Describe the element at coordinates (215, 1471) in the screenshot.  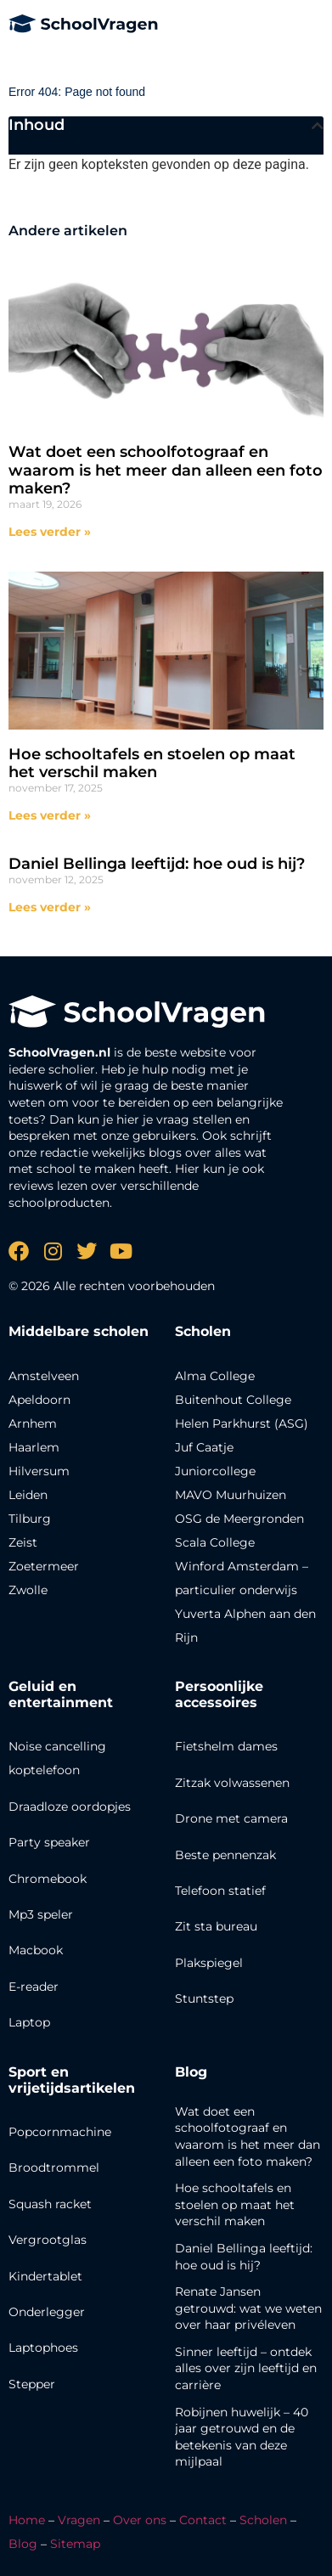
I see `Juniorcollege` at that location.